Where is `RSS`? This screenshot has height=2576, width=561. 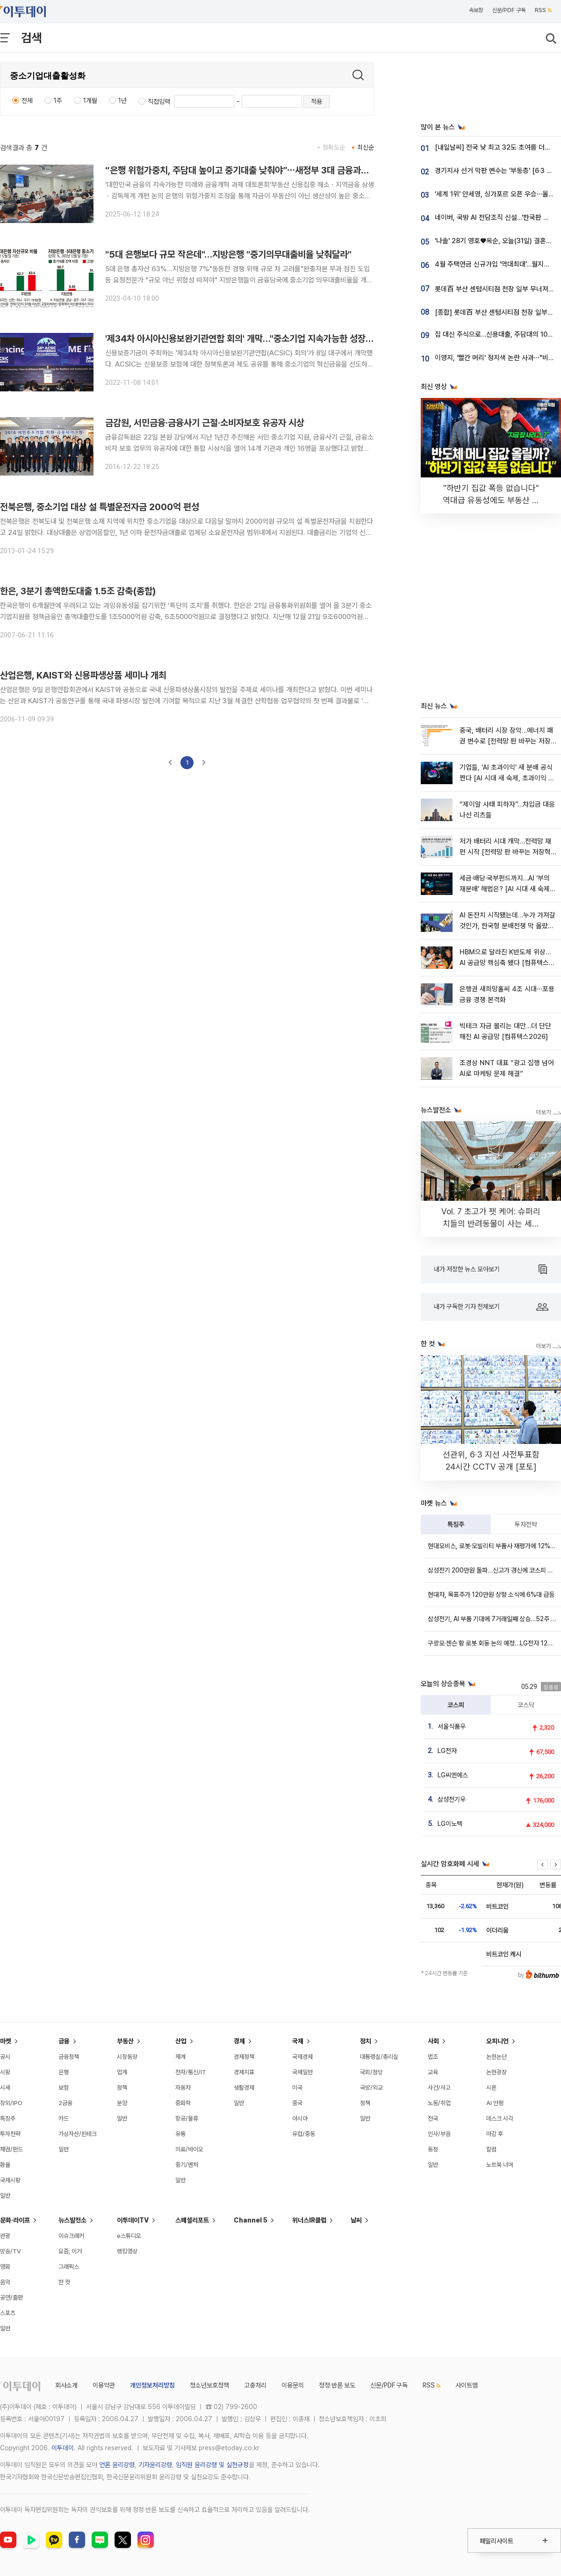 RSS is located at coordinates (543, 10).